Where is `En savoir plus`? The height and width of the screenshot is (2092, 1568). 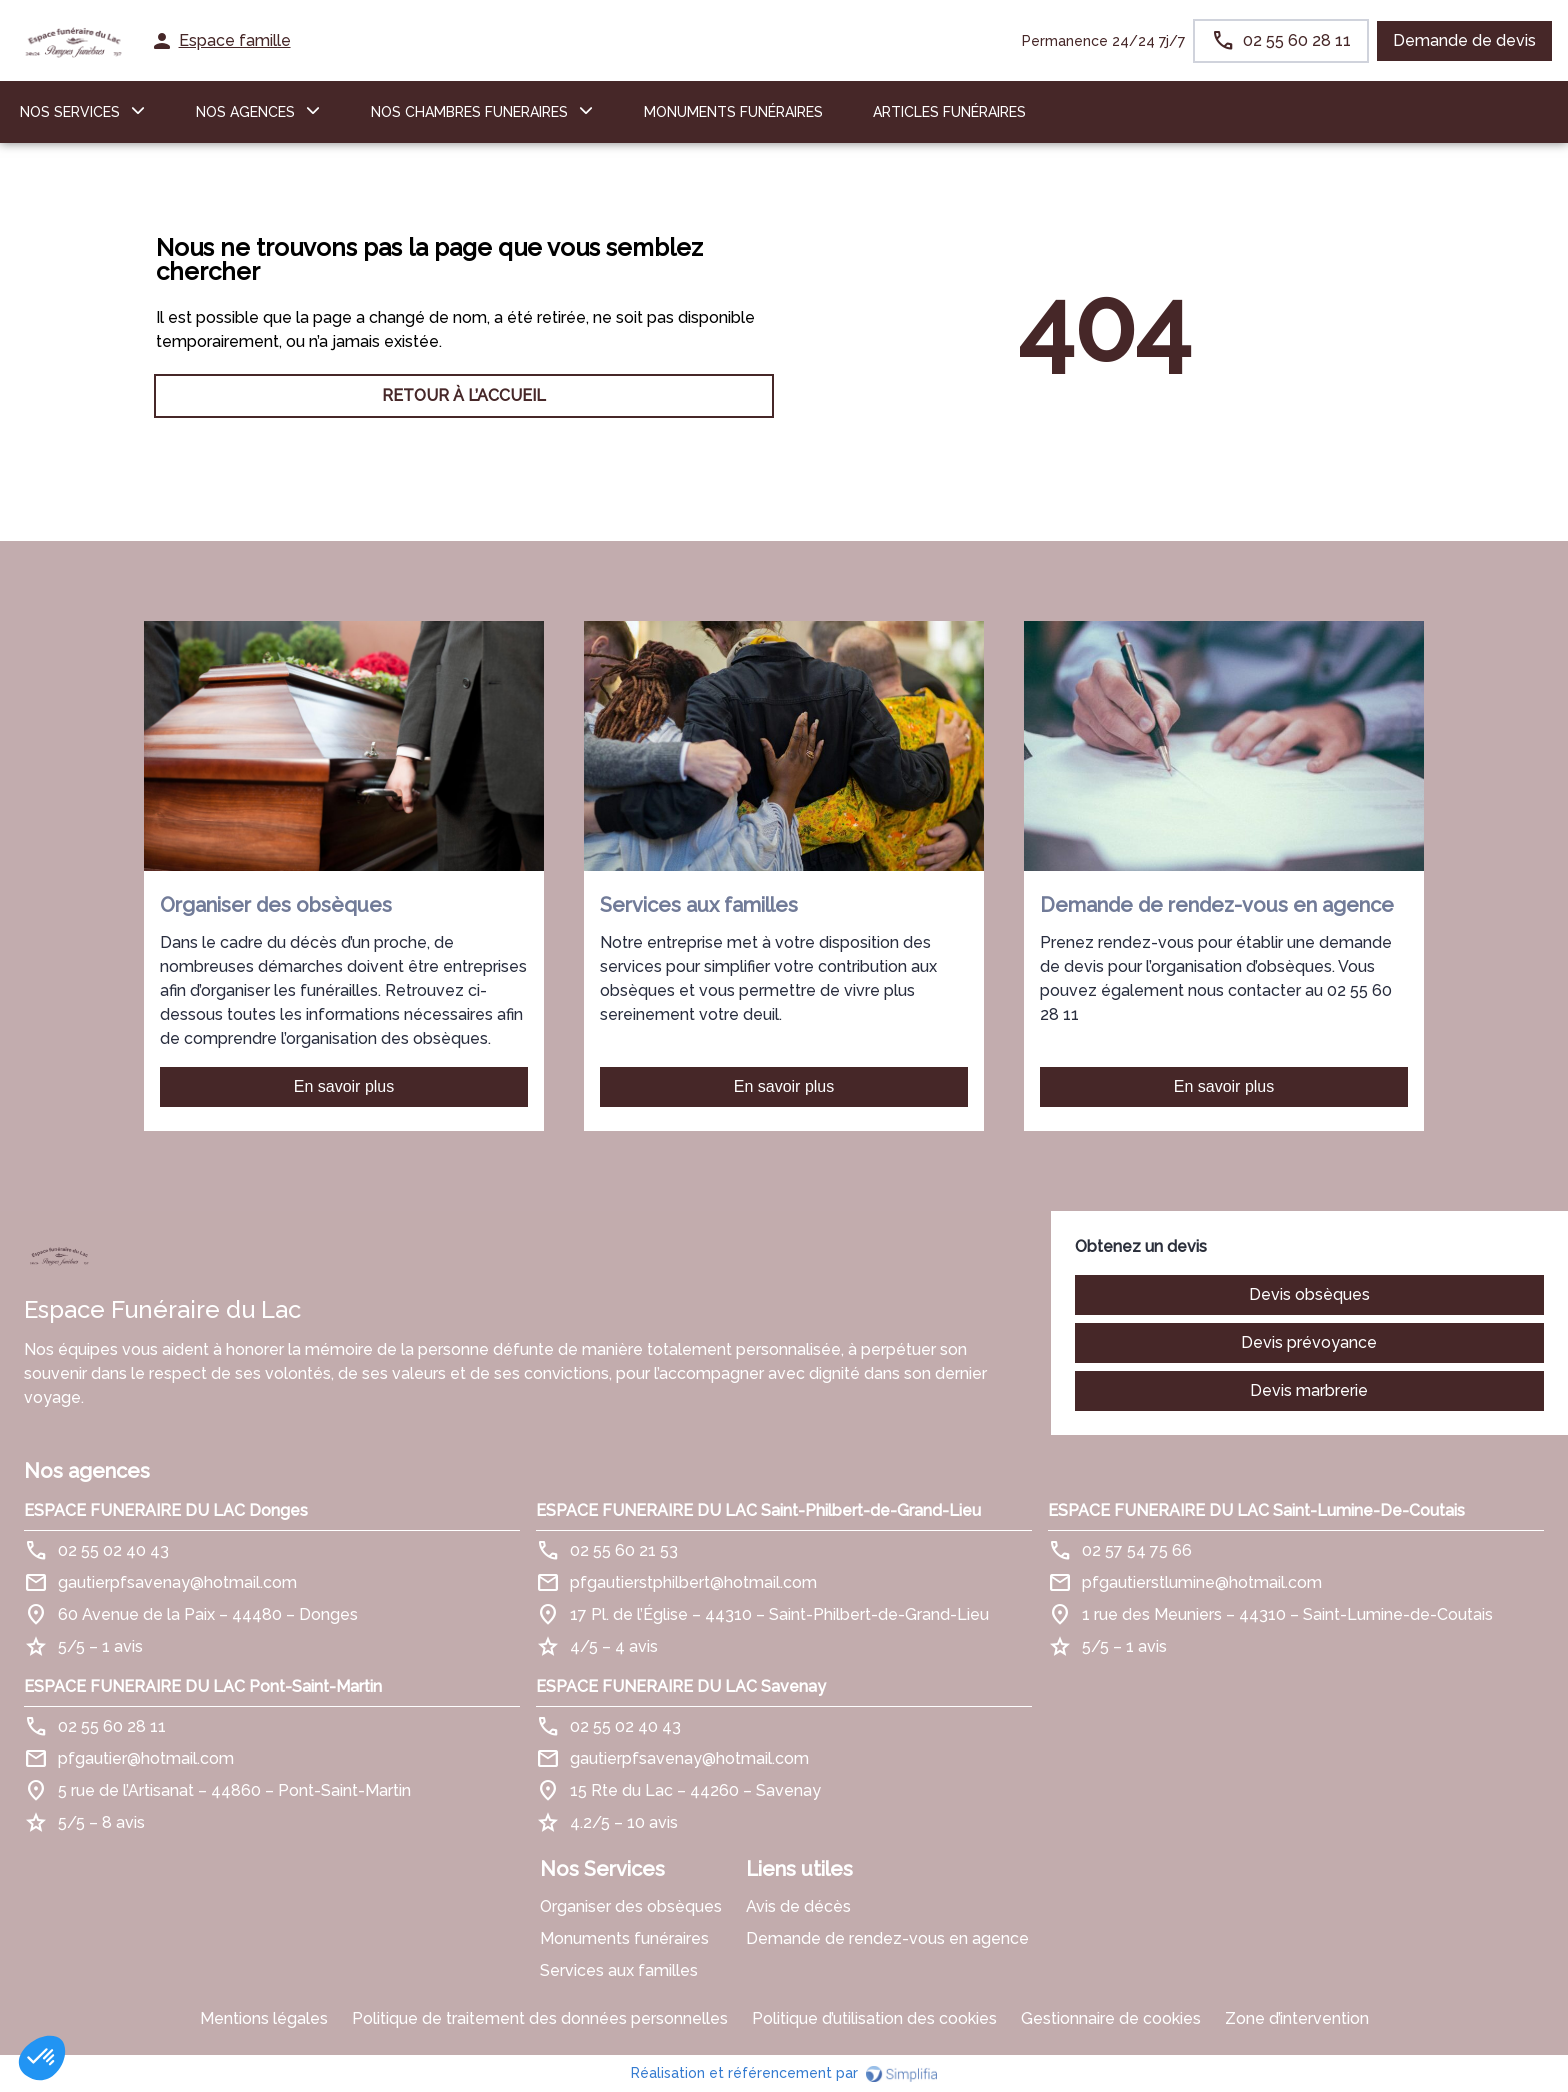
En savoir plus is located at coordinates (344, 1086).